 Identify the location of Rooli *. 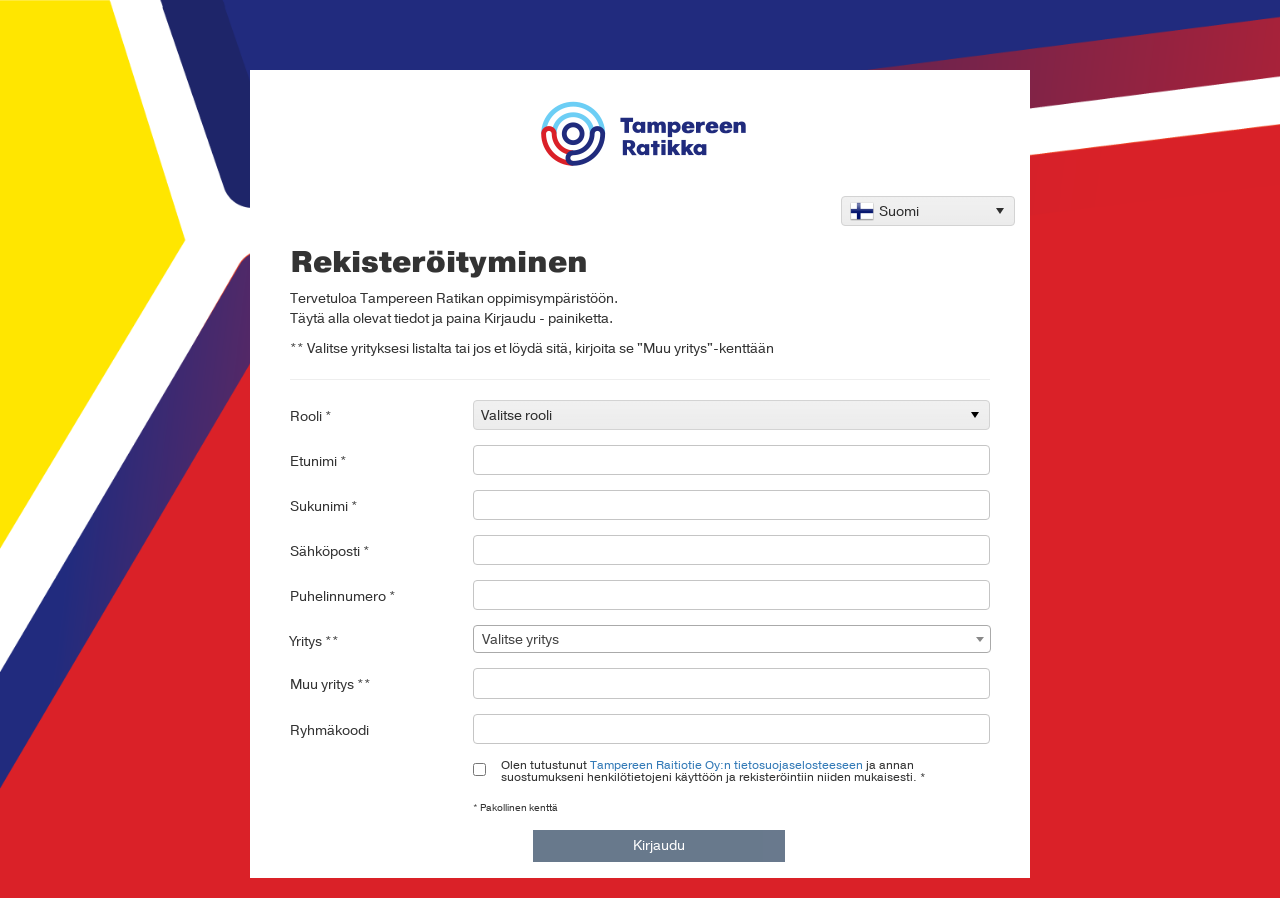
(311, 416).